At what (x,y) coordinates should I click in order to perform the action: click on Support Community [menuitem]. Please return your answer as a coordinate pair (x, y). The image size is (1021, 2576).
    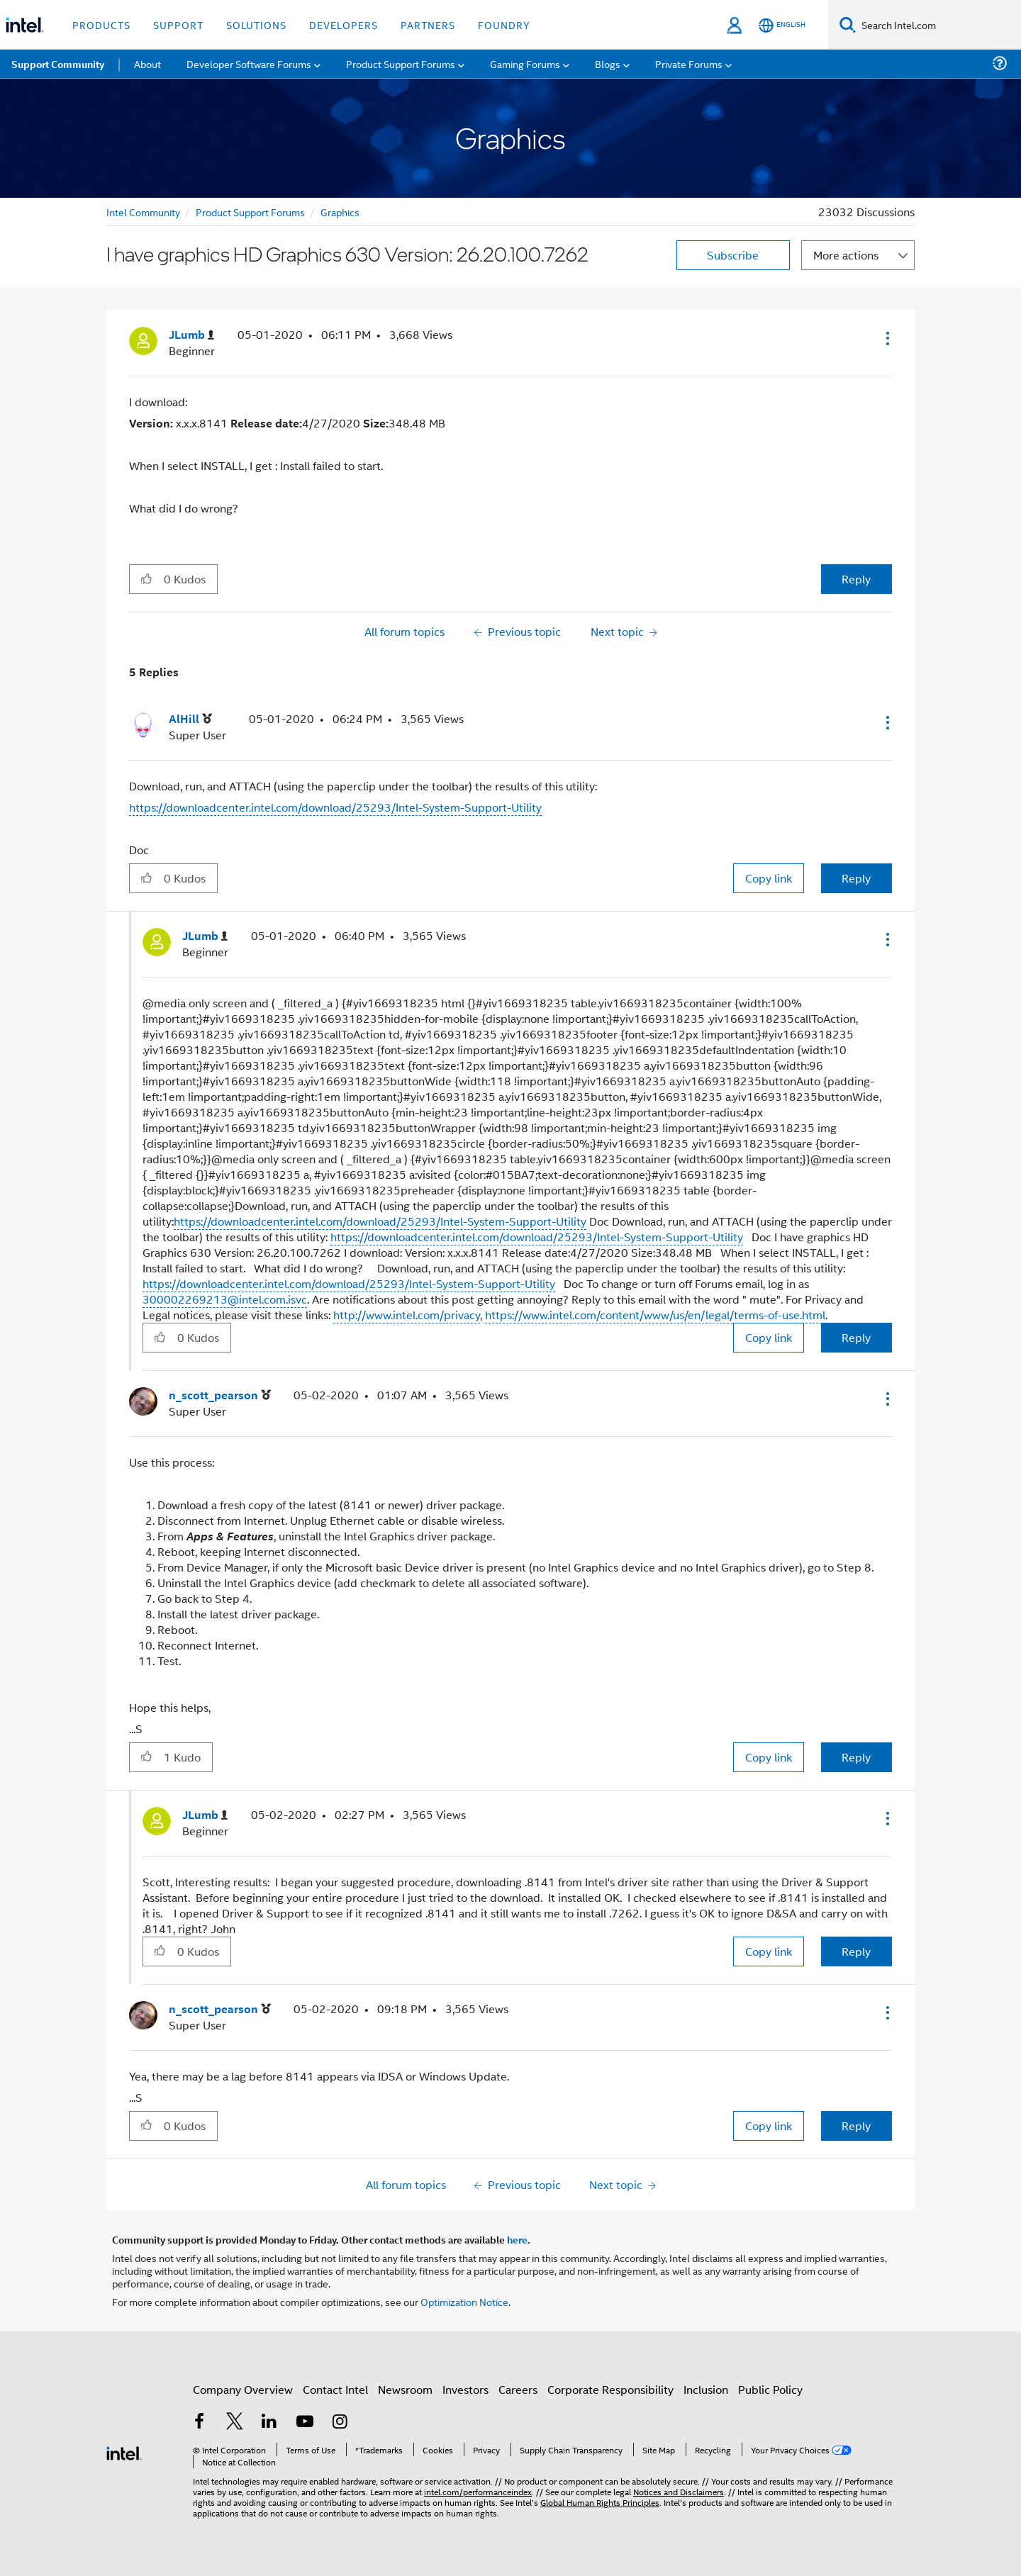
    Looking at the image, I should click on (57, 64).